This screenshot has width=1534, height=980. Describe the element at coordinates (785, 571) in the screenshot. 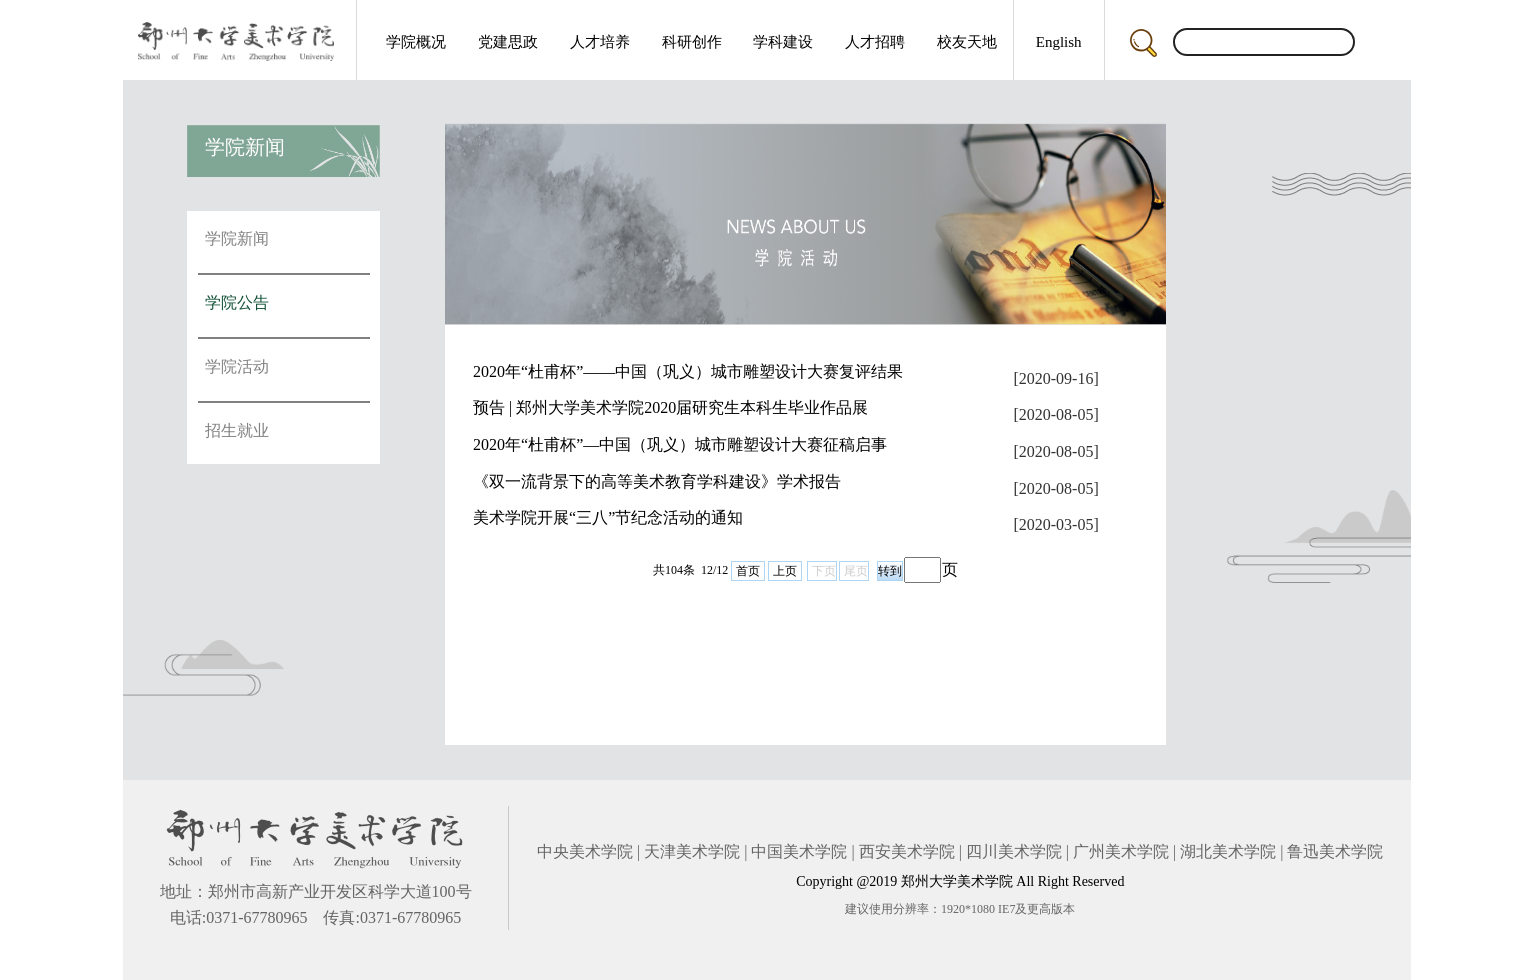

I see `上页` at that location.